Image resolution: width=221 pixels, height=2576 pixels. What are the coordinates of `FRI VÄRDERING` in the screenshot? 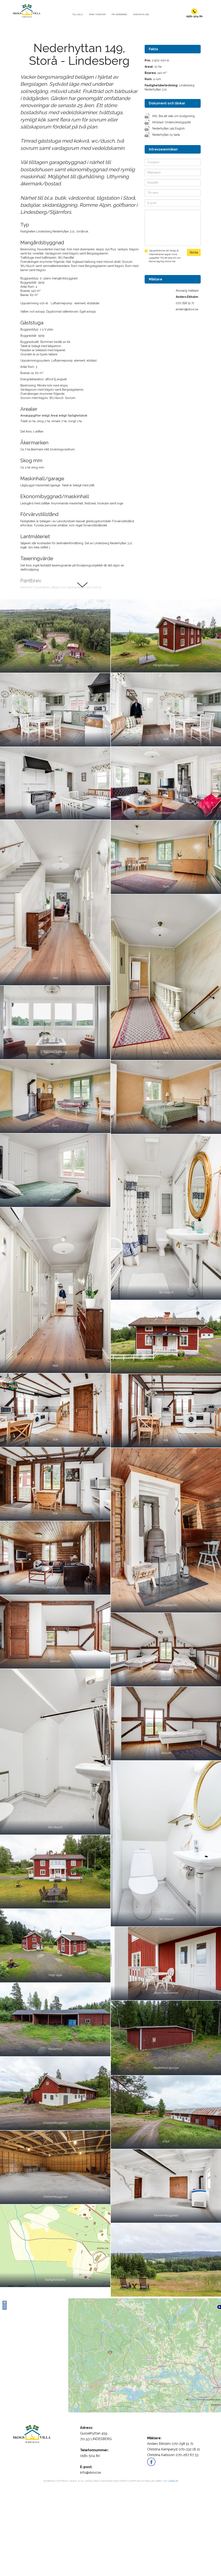 It's located at (119, 14).